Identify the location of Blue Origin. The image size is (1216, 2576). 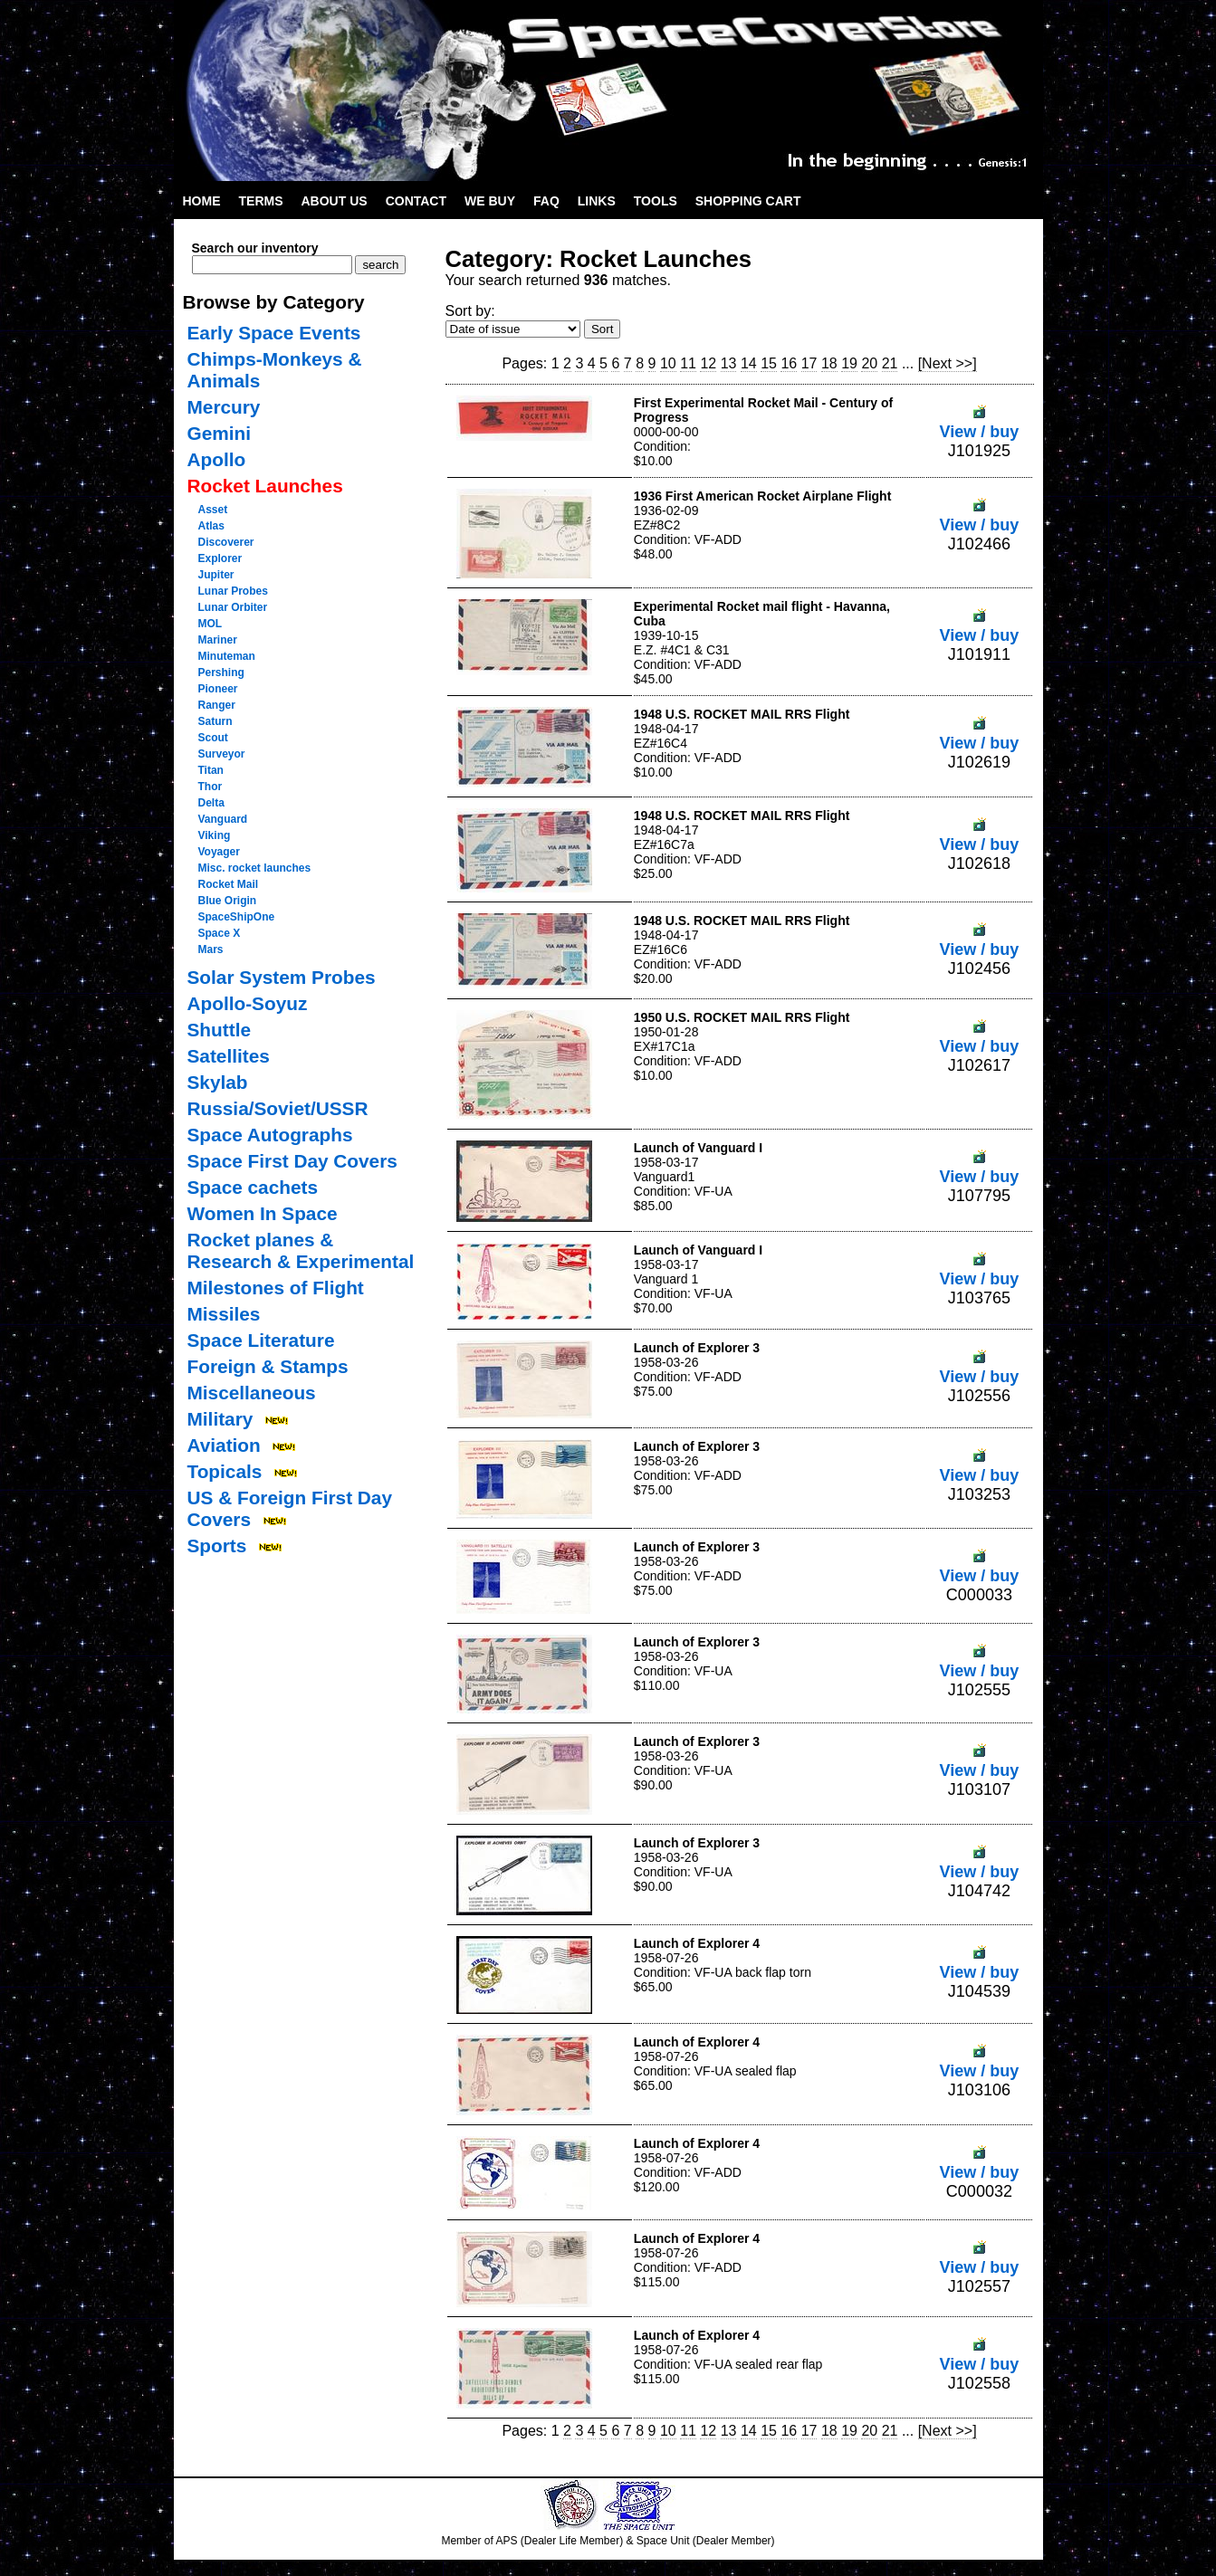
(227, 900).